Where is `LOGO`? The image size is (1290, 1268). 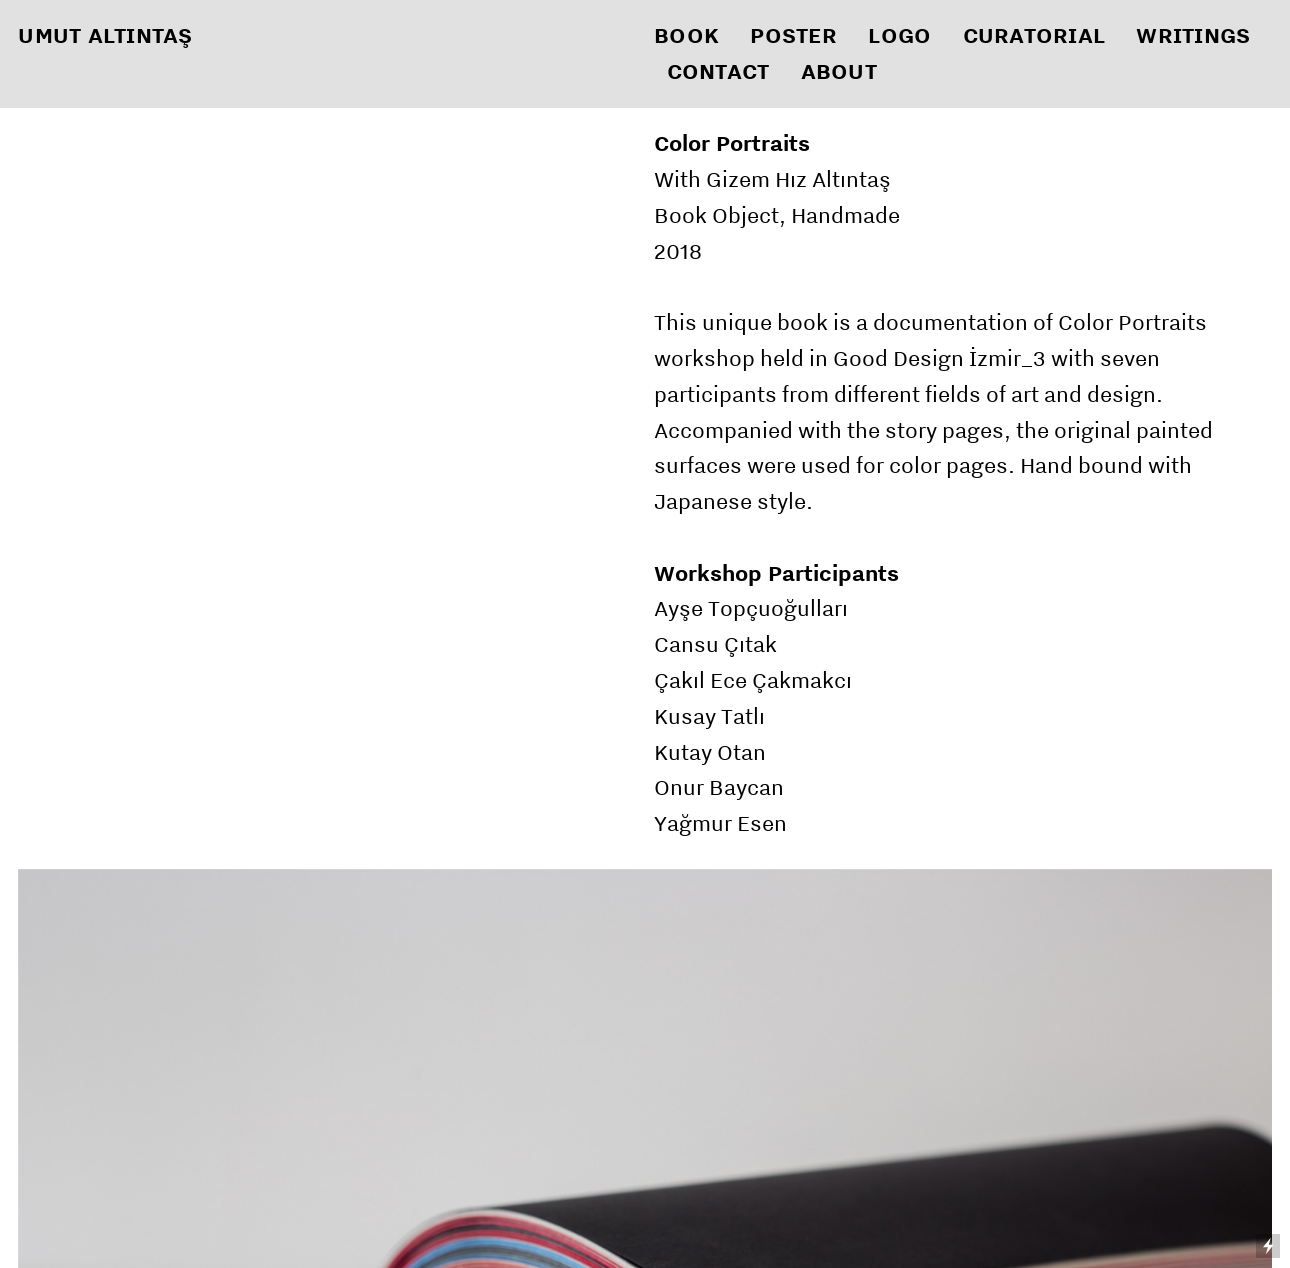 LOGO is located at coordinates (899, 35).